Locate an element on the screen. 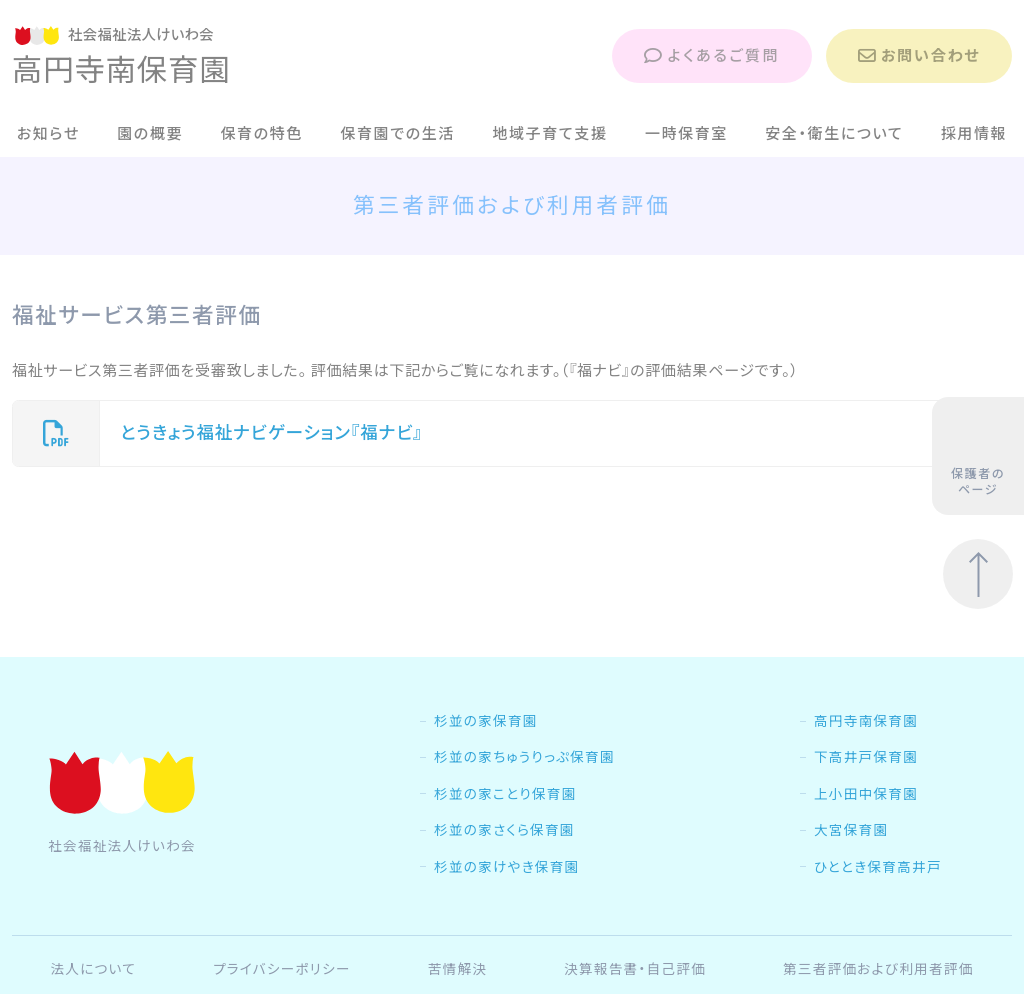 Image resolution: width=1024 pixels, height=994 pixels. 高円寺南保育園 is located at coordinates (866, 721).